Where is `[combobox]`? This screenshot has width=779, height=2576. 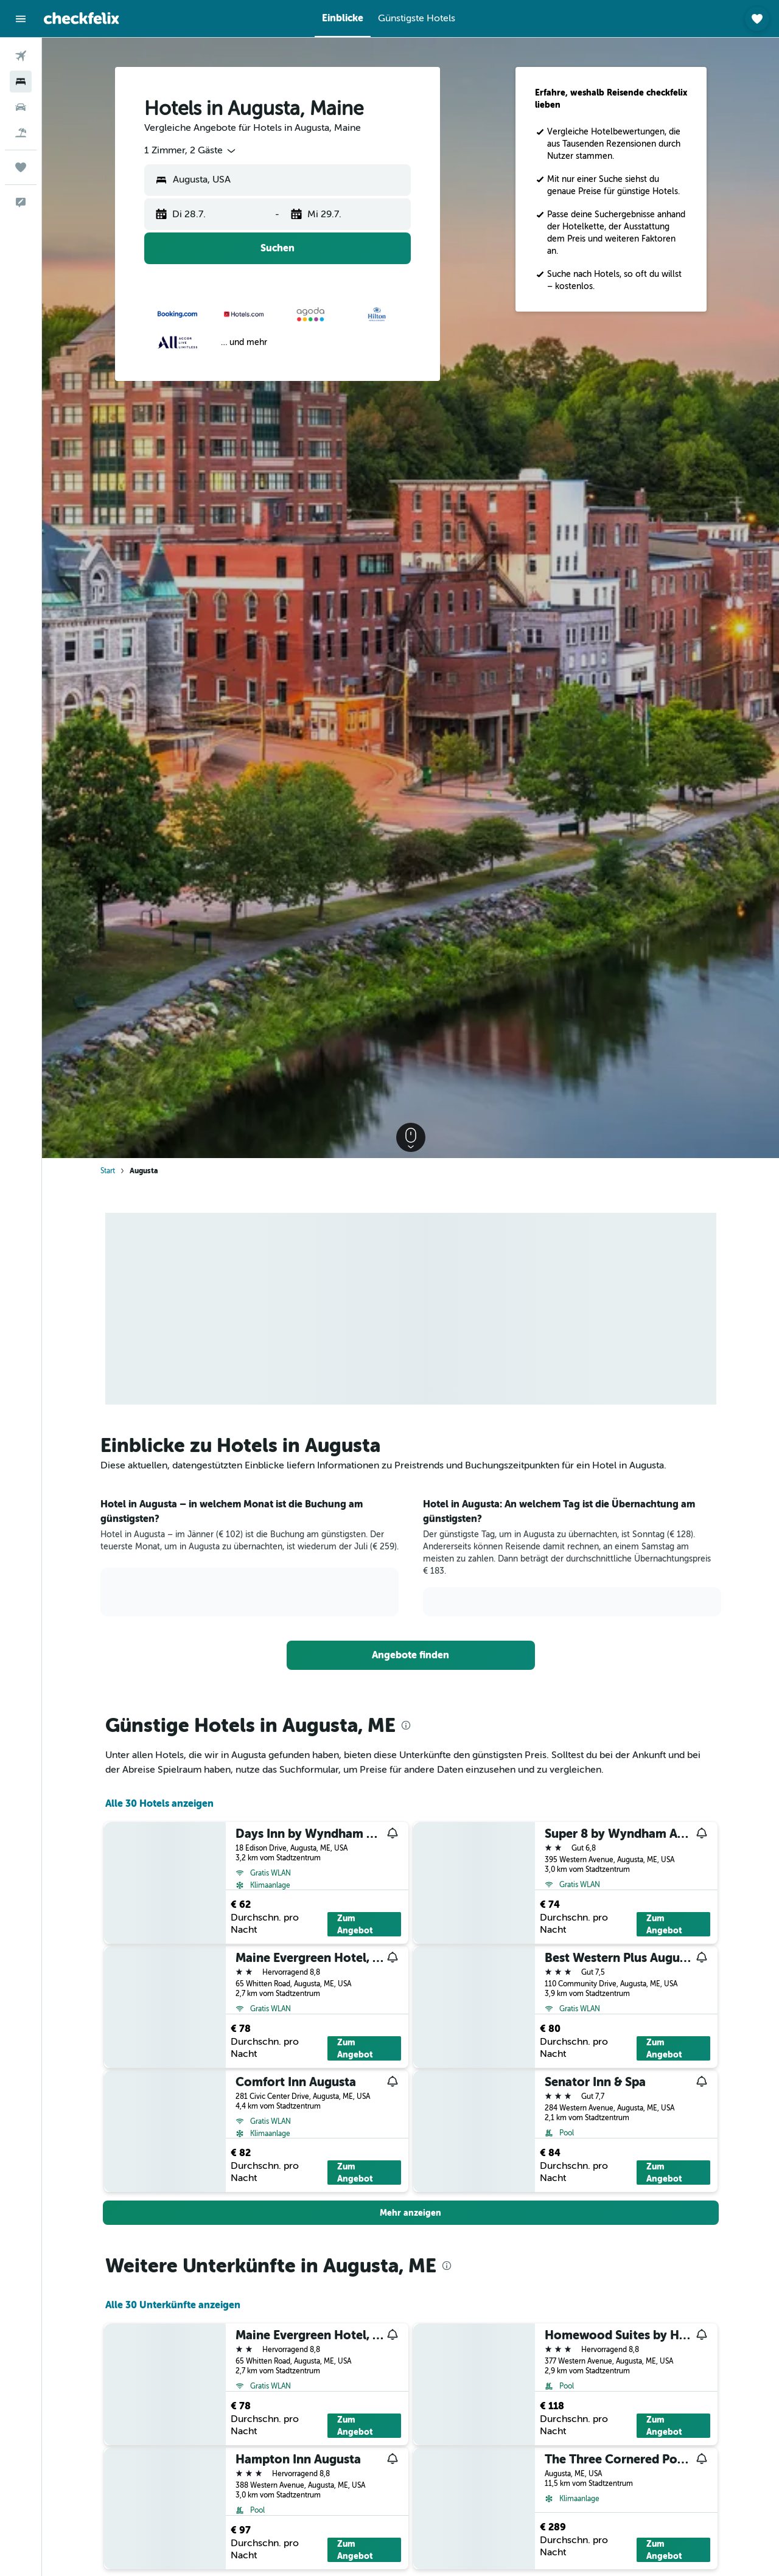
[combobox] is located at coordinates (190, 151).